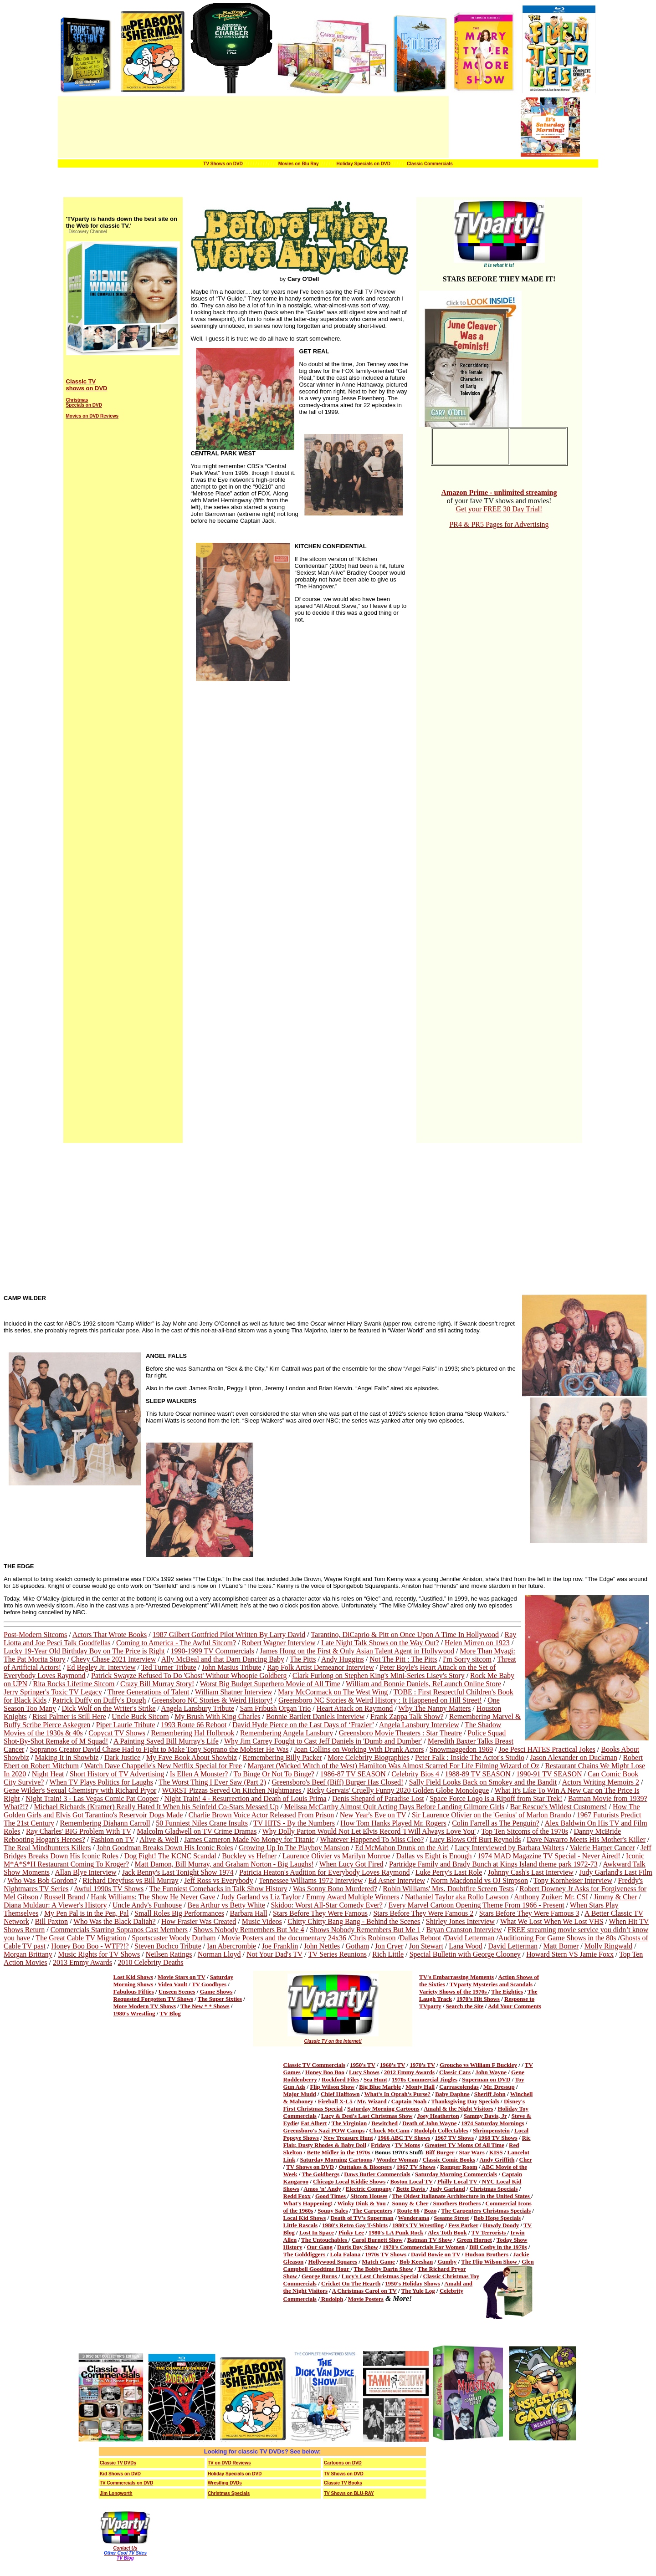  Describe the element at coordinates (303, 1725) in the screenshot. I see `David Hyde Pierce on the Last Days of ‘Frazier’` at that location.